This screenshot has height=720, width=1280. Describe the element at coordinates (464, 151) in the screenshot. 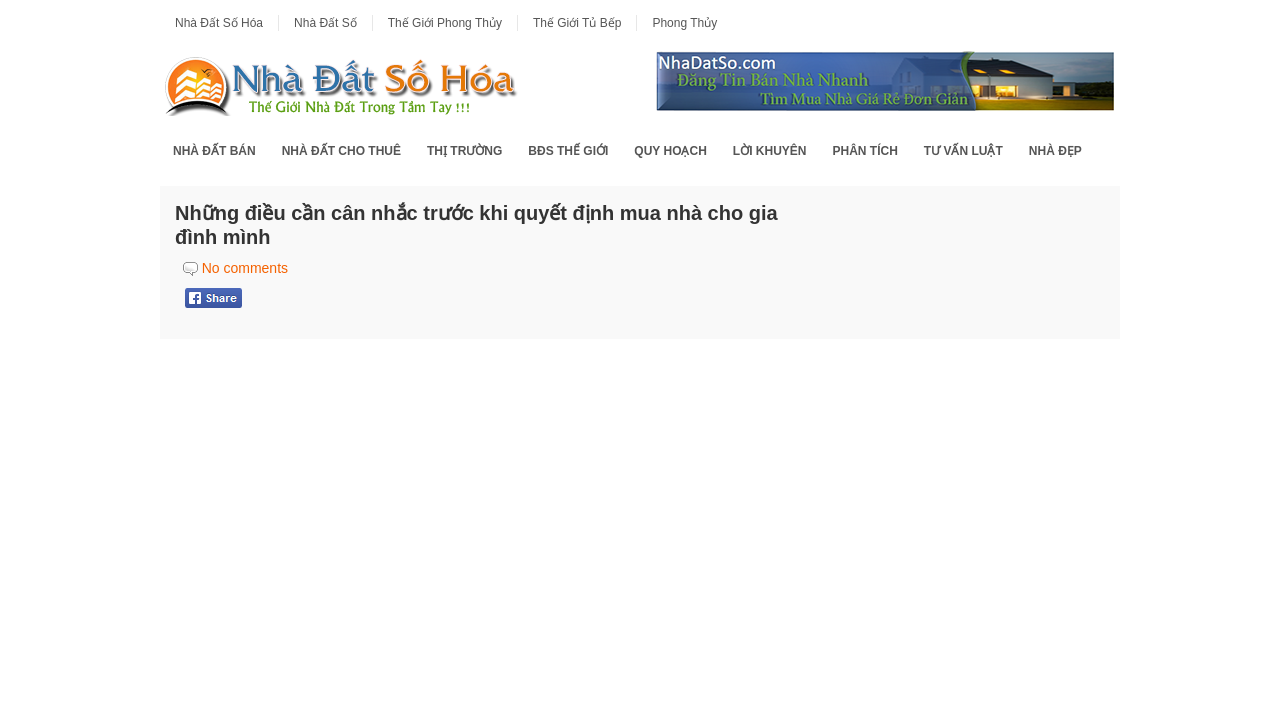

I see `Thị Trường` at that location.